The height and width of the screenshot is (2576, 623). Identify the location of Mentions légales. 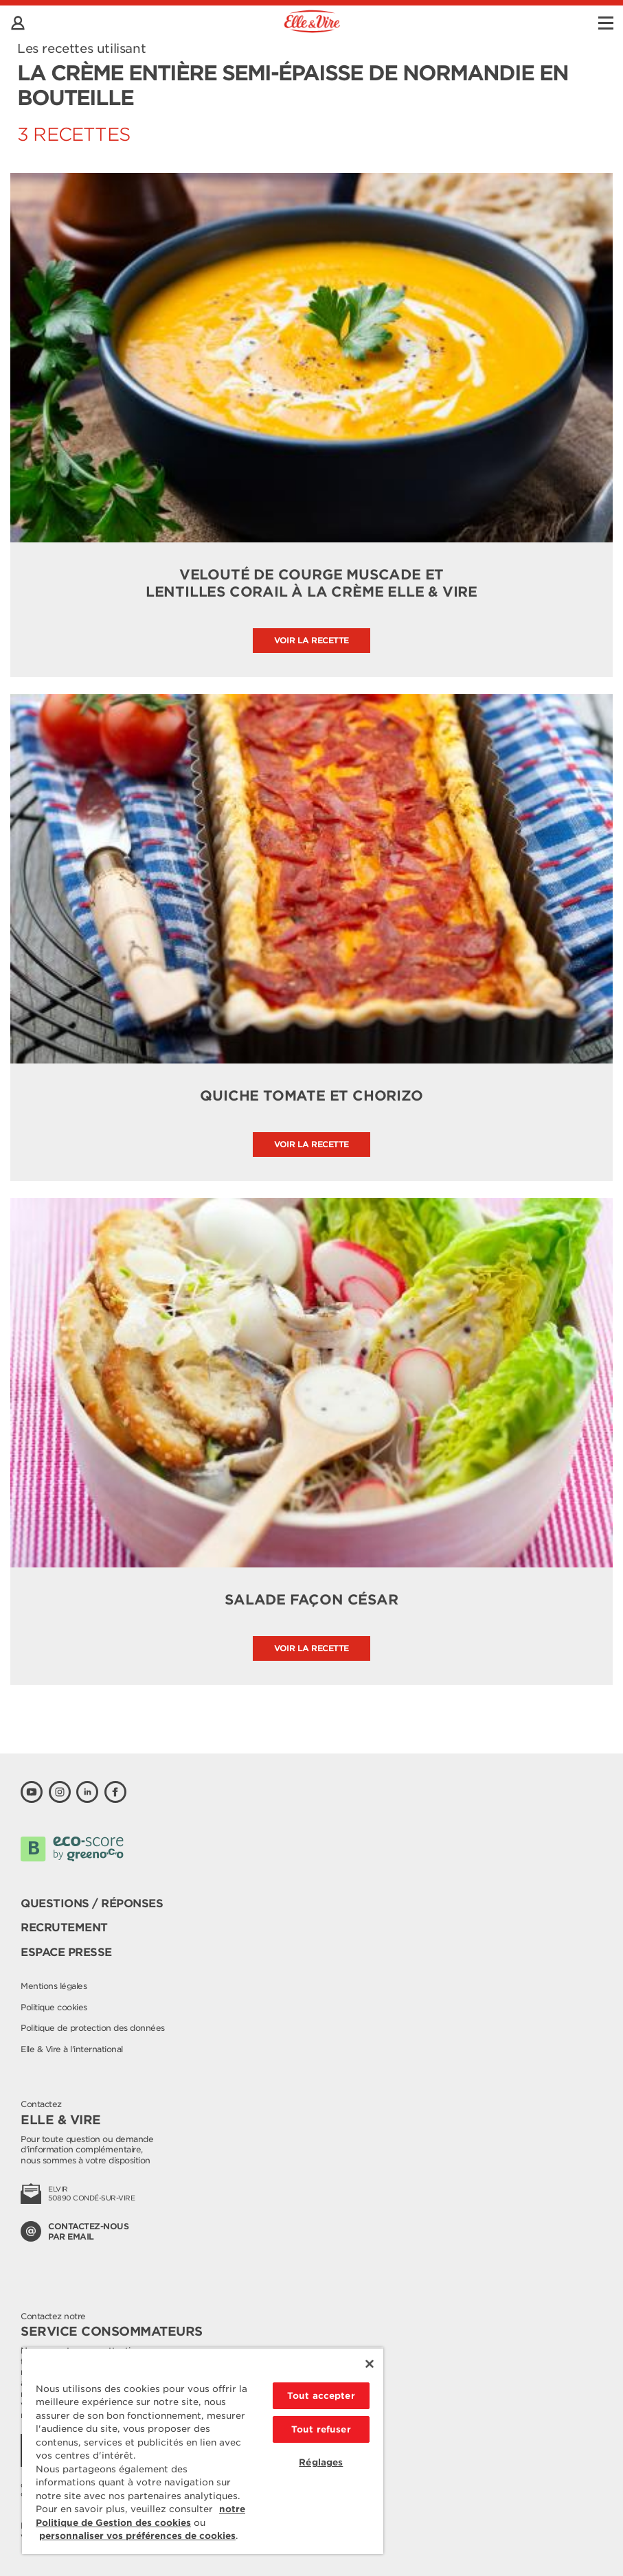
(54, 1986).